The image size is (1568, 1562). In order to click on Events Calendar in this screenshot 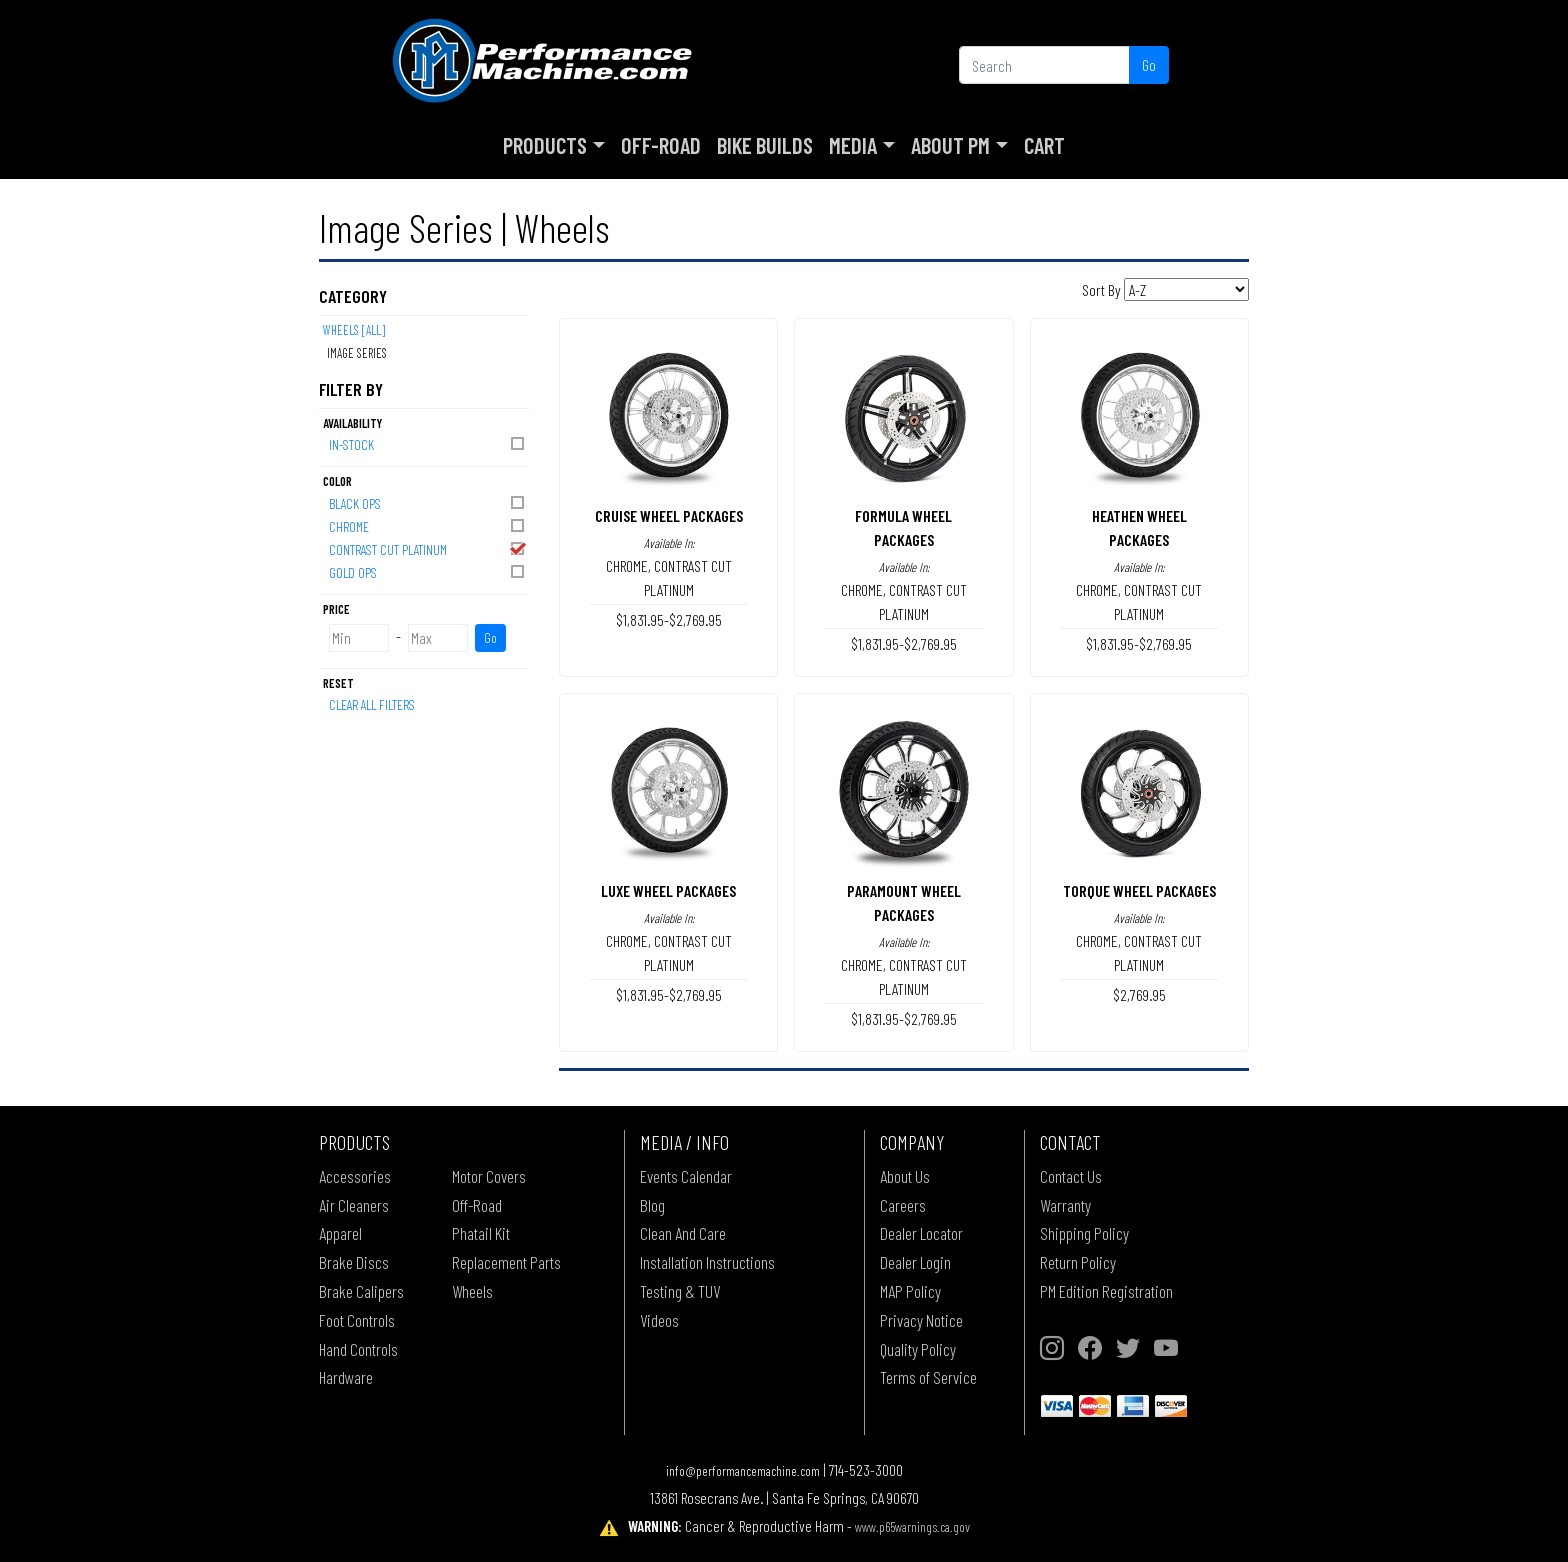, I will do `click(686, 1176)`.